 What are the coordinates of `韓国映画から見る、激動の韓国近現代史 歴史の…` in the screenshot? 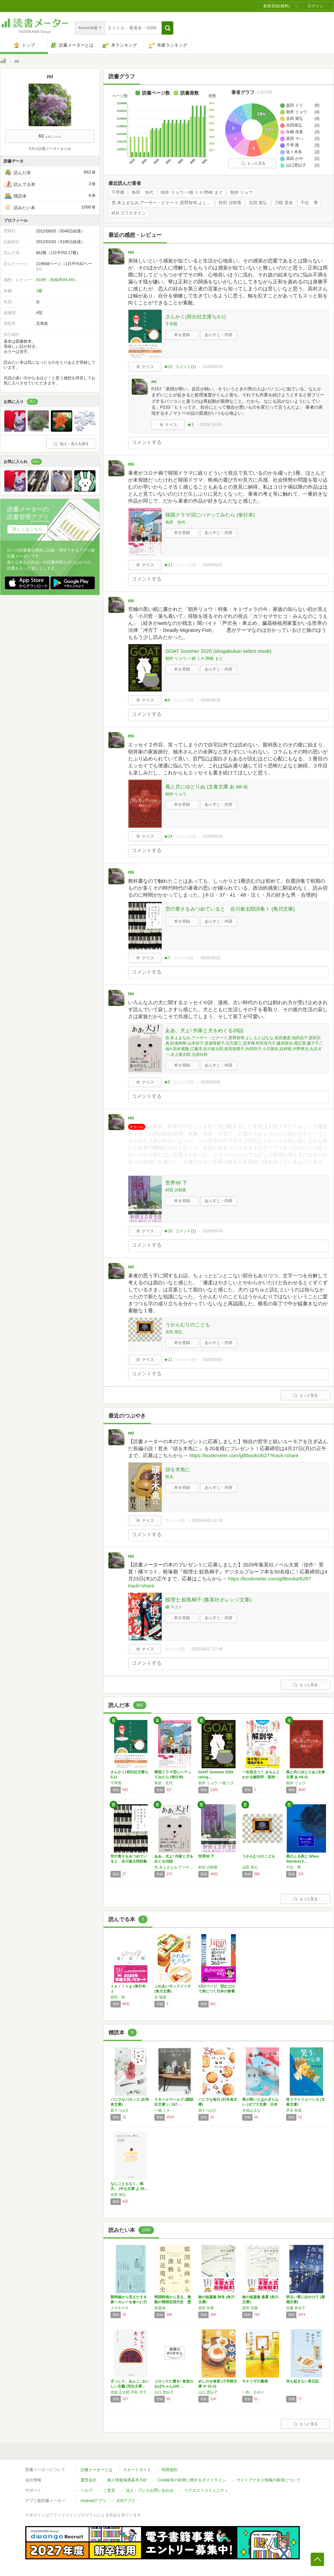 It's located at (172, 2302).